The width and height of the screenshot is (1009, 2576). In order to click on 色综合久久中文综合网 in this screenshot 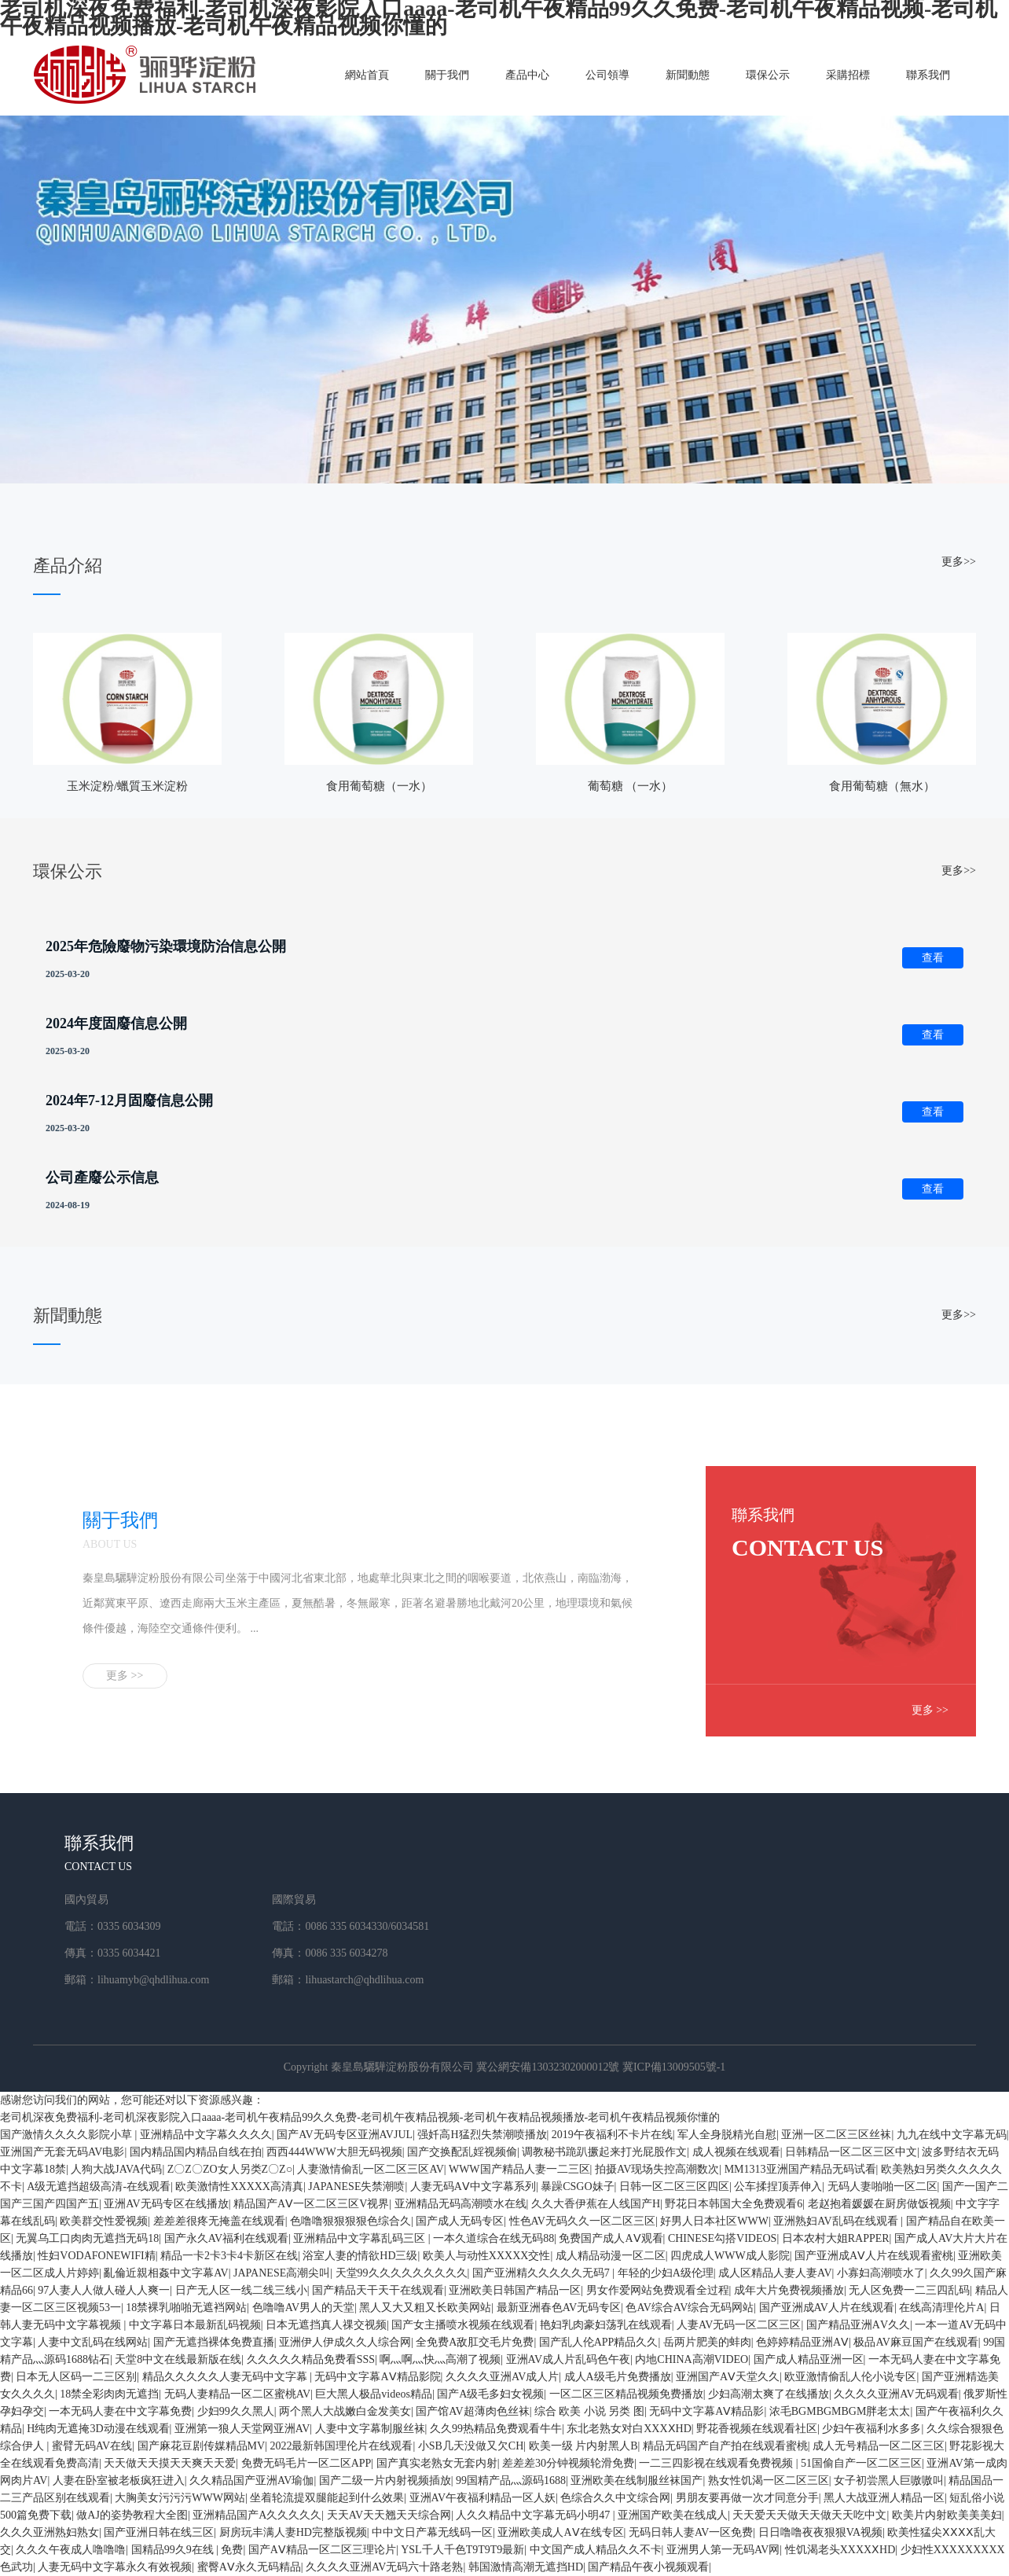, I will do `click(615, 2498)`.